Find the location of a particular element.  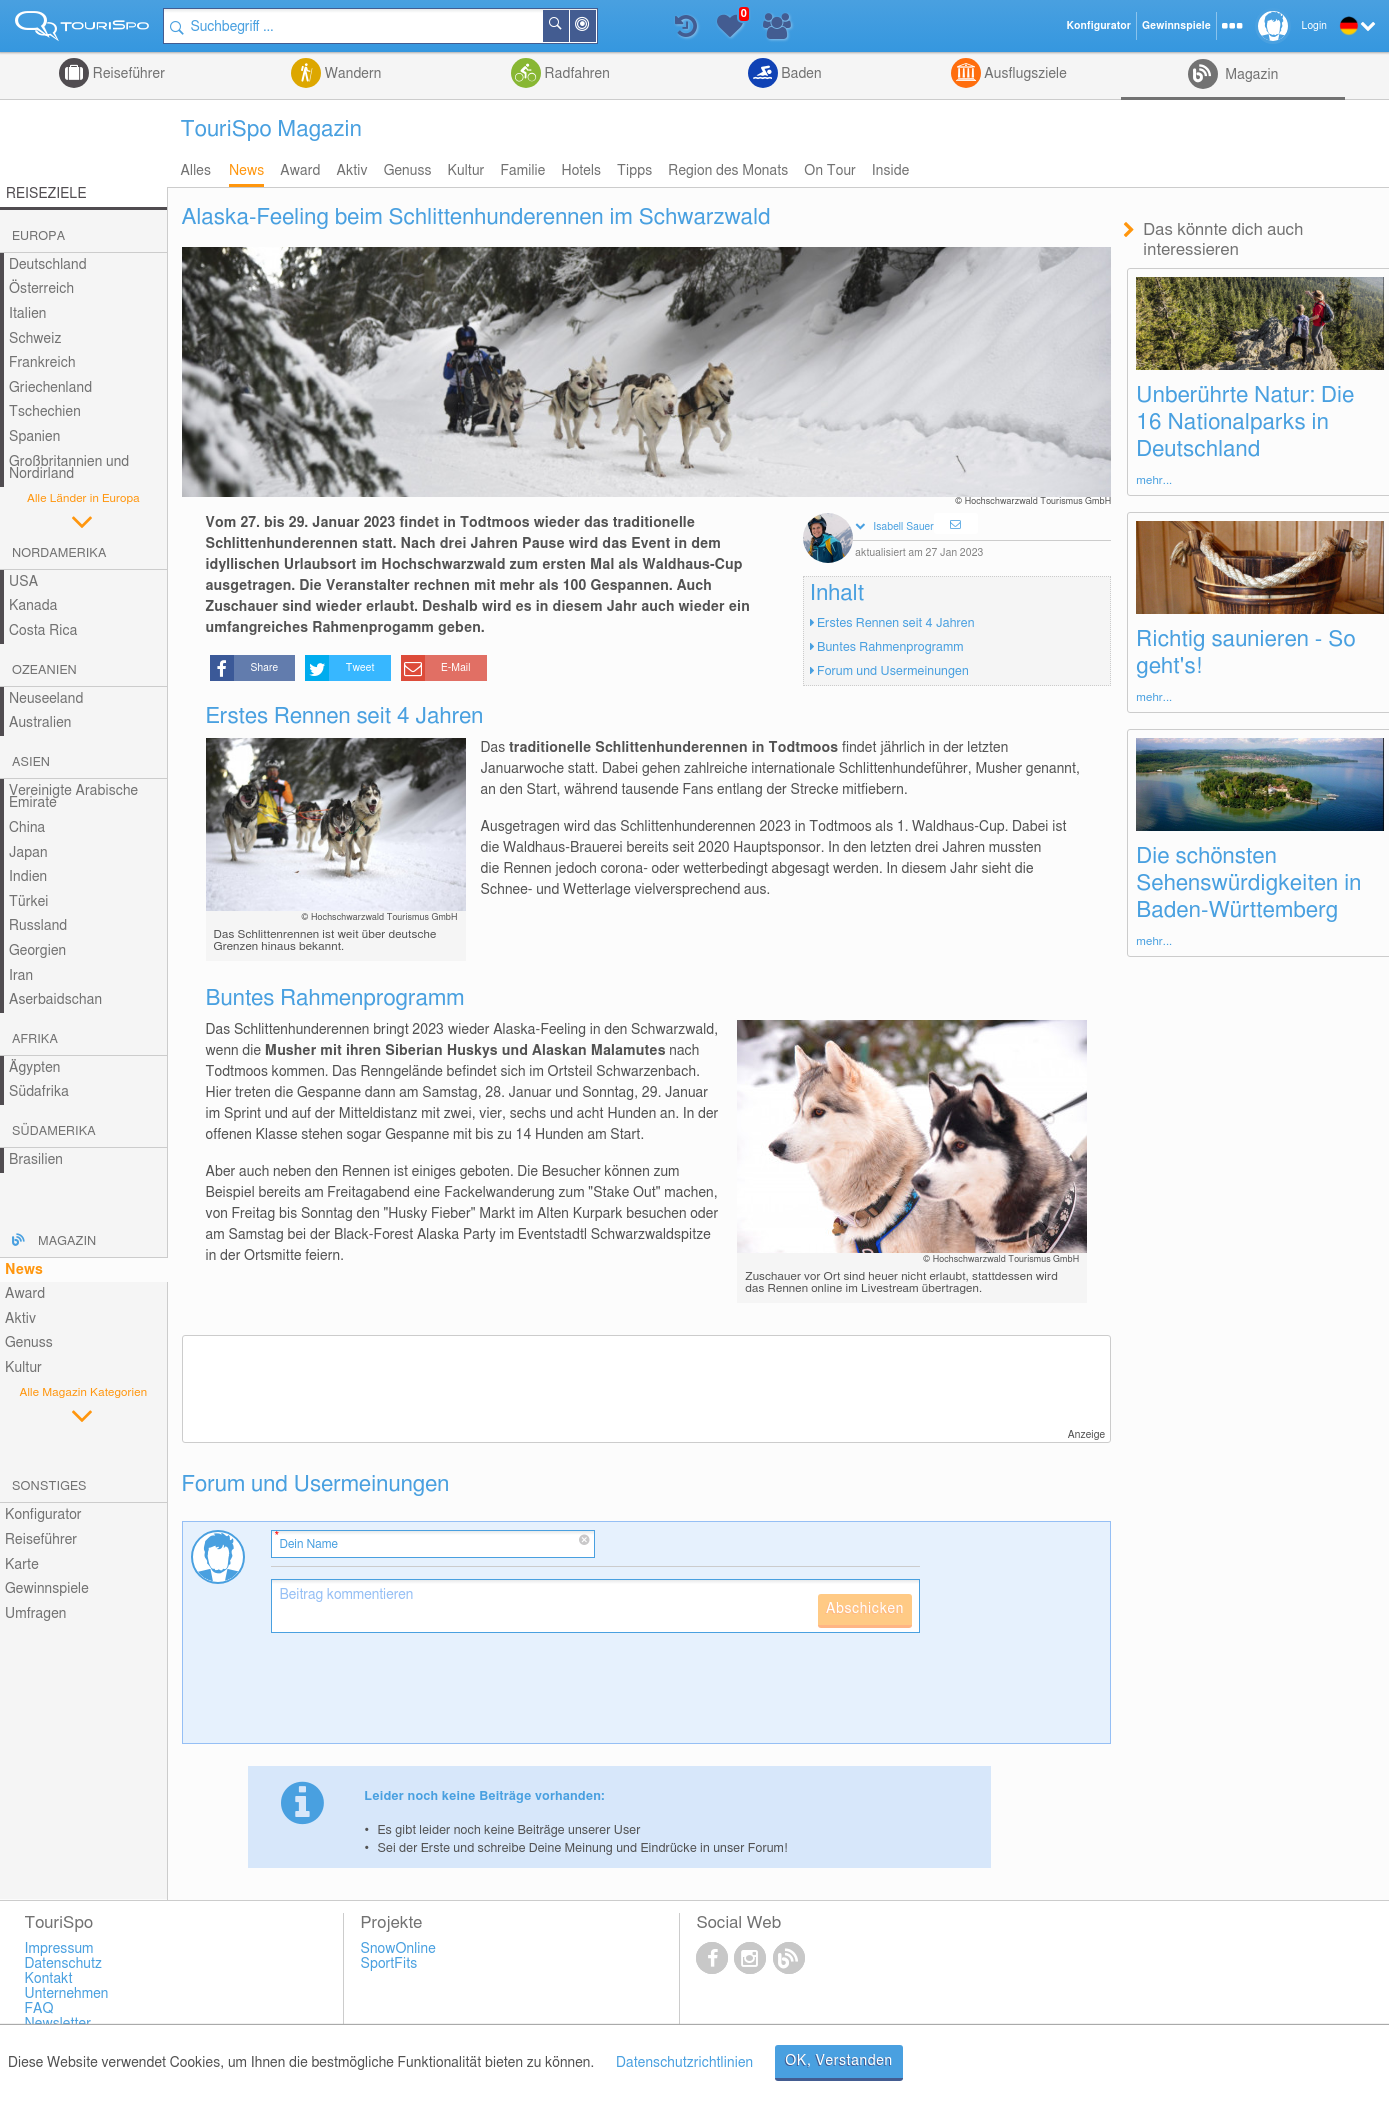

SportFits is located at coordinates (388, 1964).